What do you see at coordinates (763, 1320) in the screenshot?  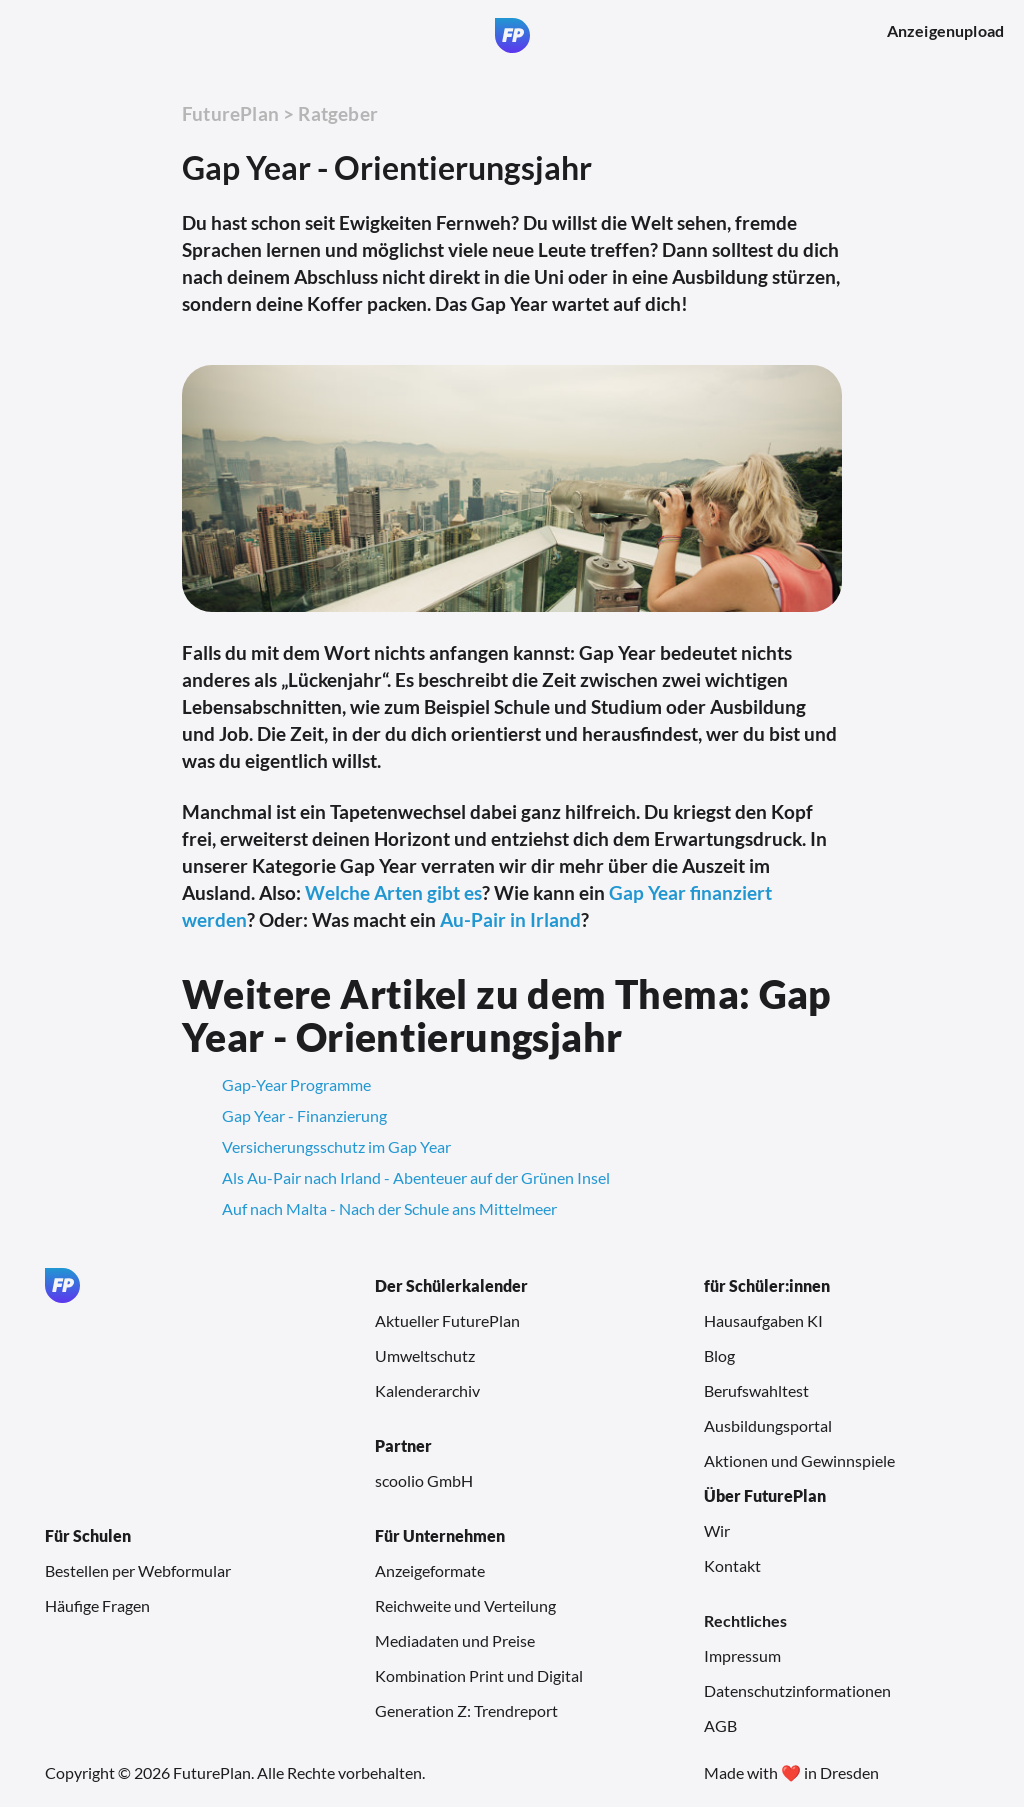 I see `Hausaufgaben KI` at bounding box center [763, 1320].